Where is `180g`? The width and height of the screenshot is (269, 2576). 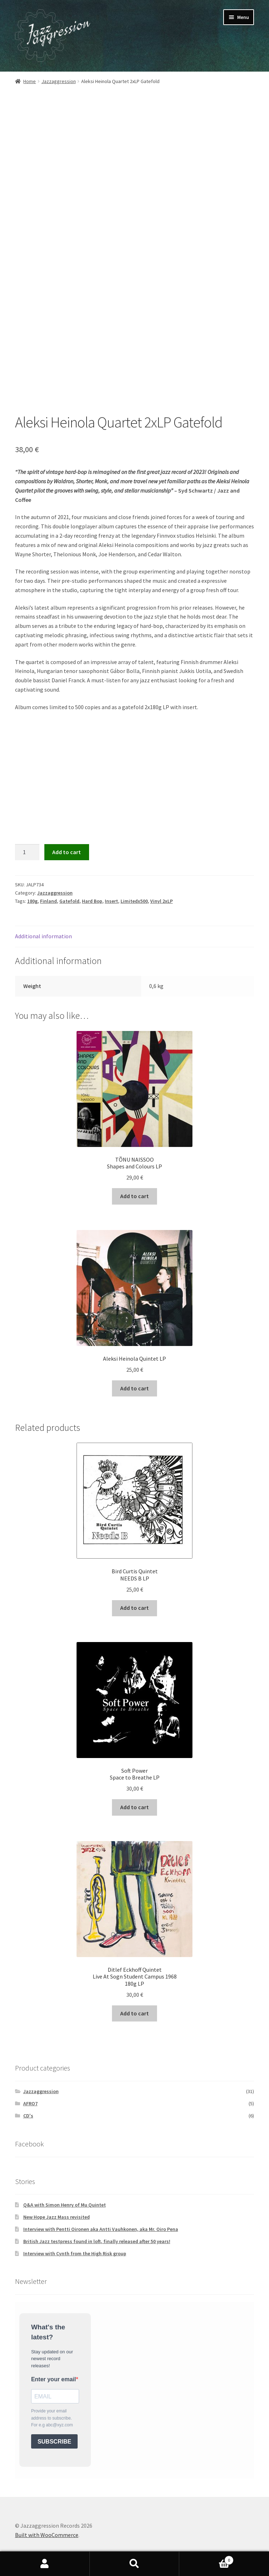 180g is located at coordinates (32, 901).